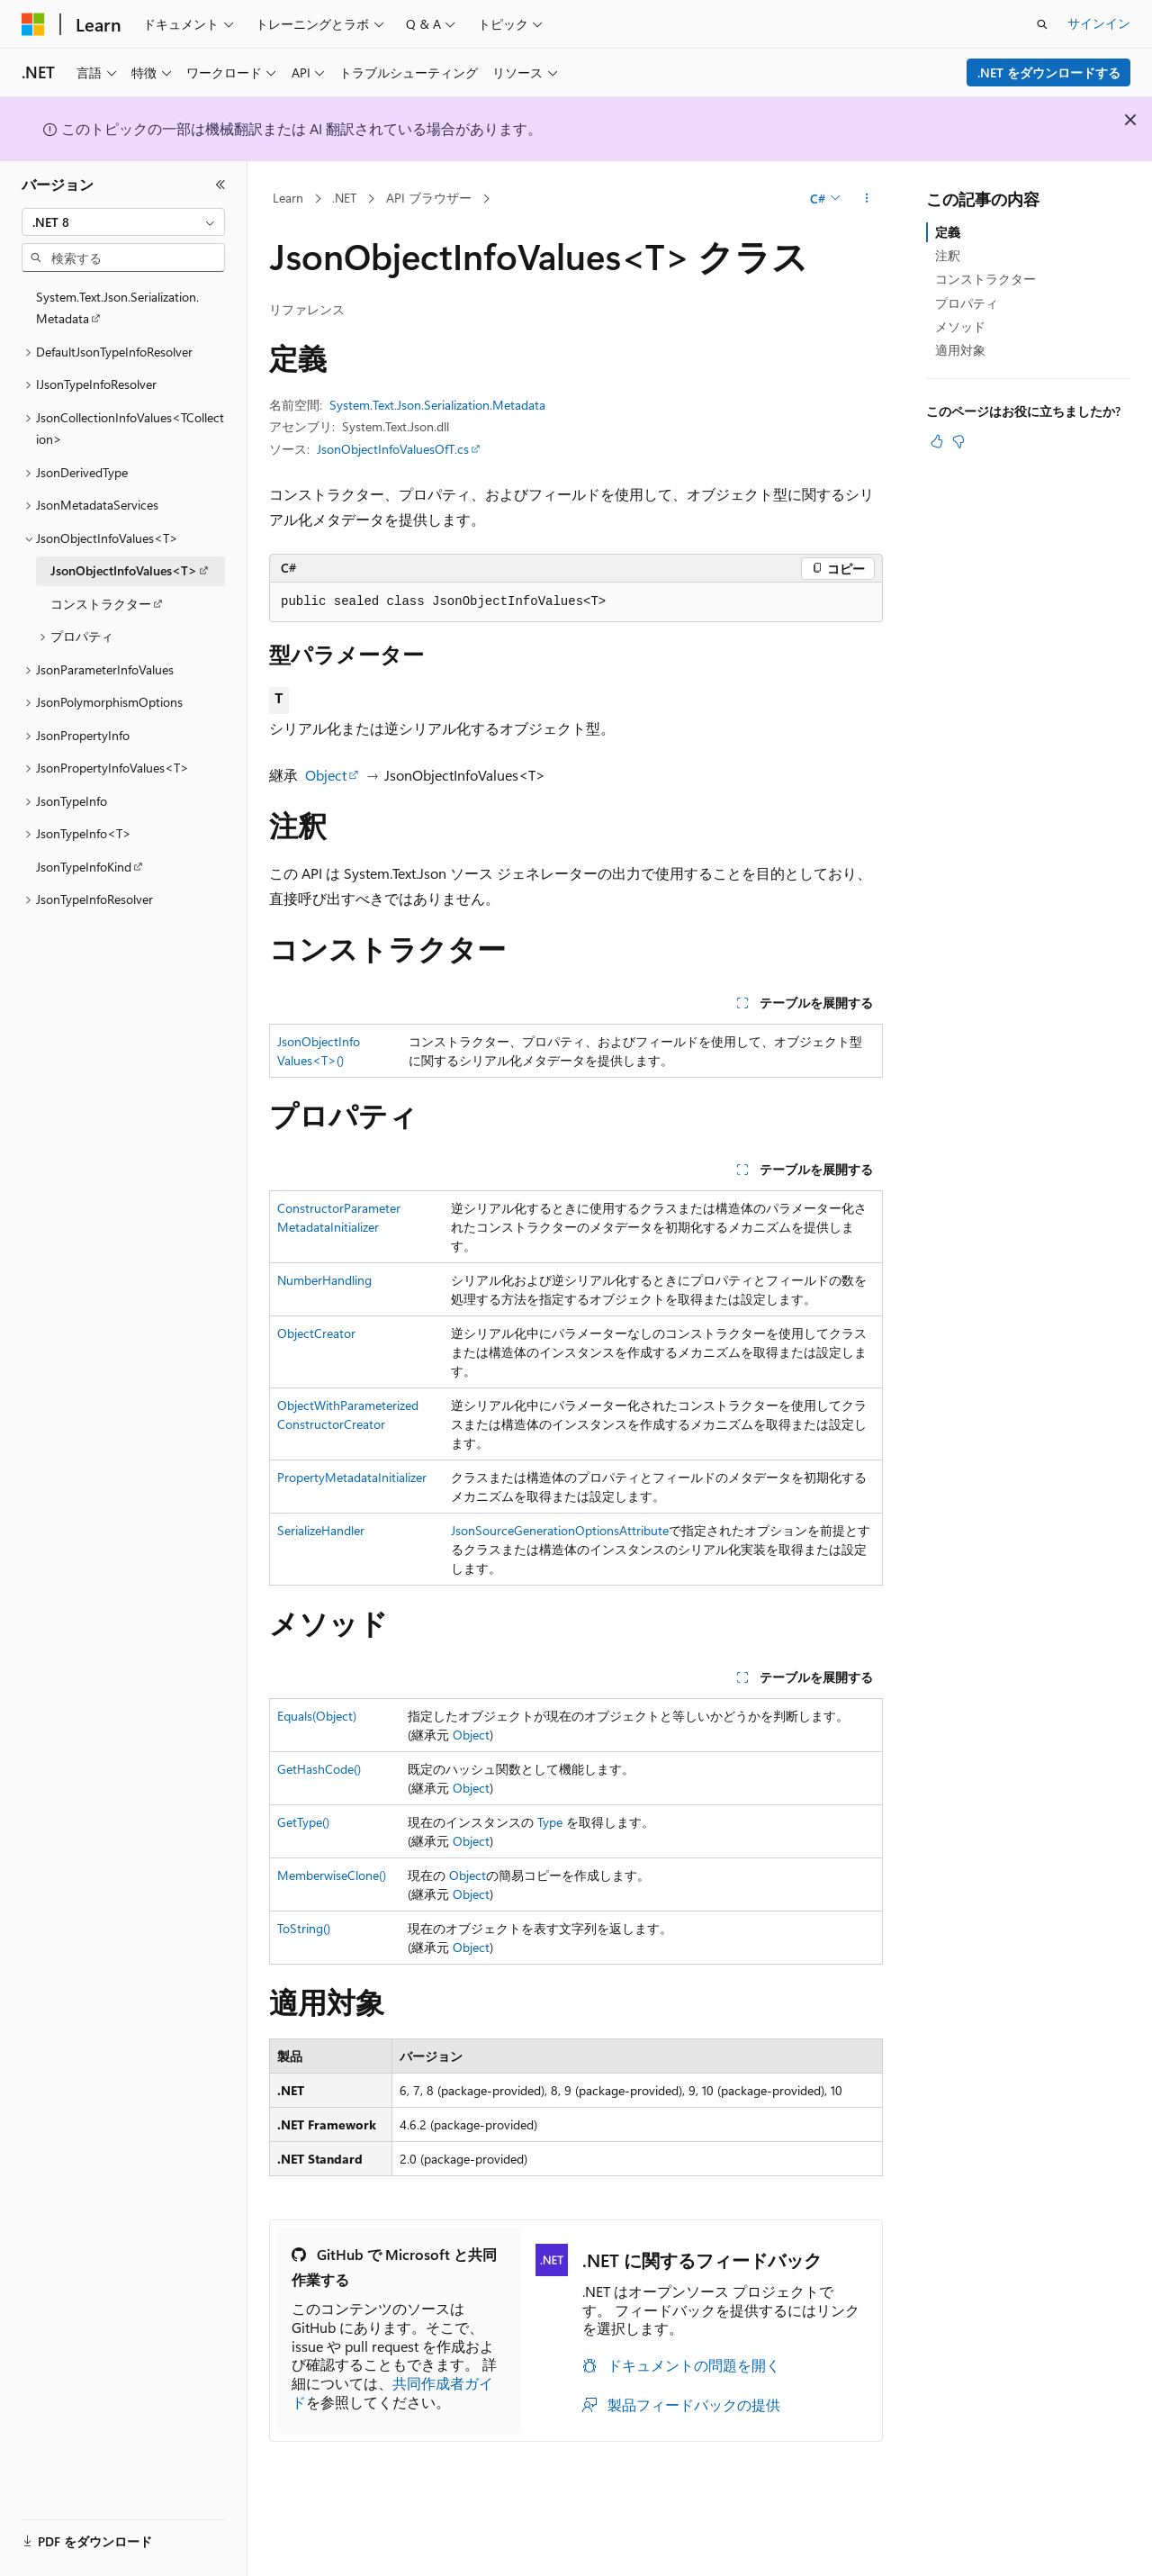 The width and height of the screenshot is (1152, 2576). I want to click on JsonObjectInfoValuesOfT.cs, so click(393, 448).